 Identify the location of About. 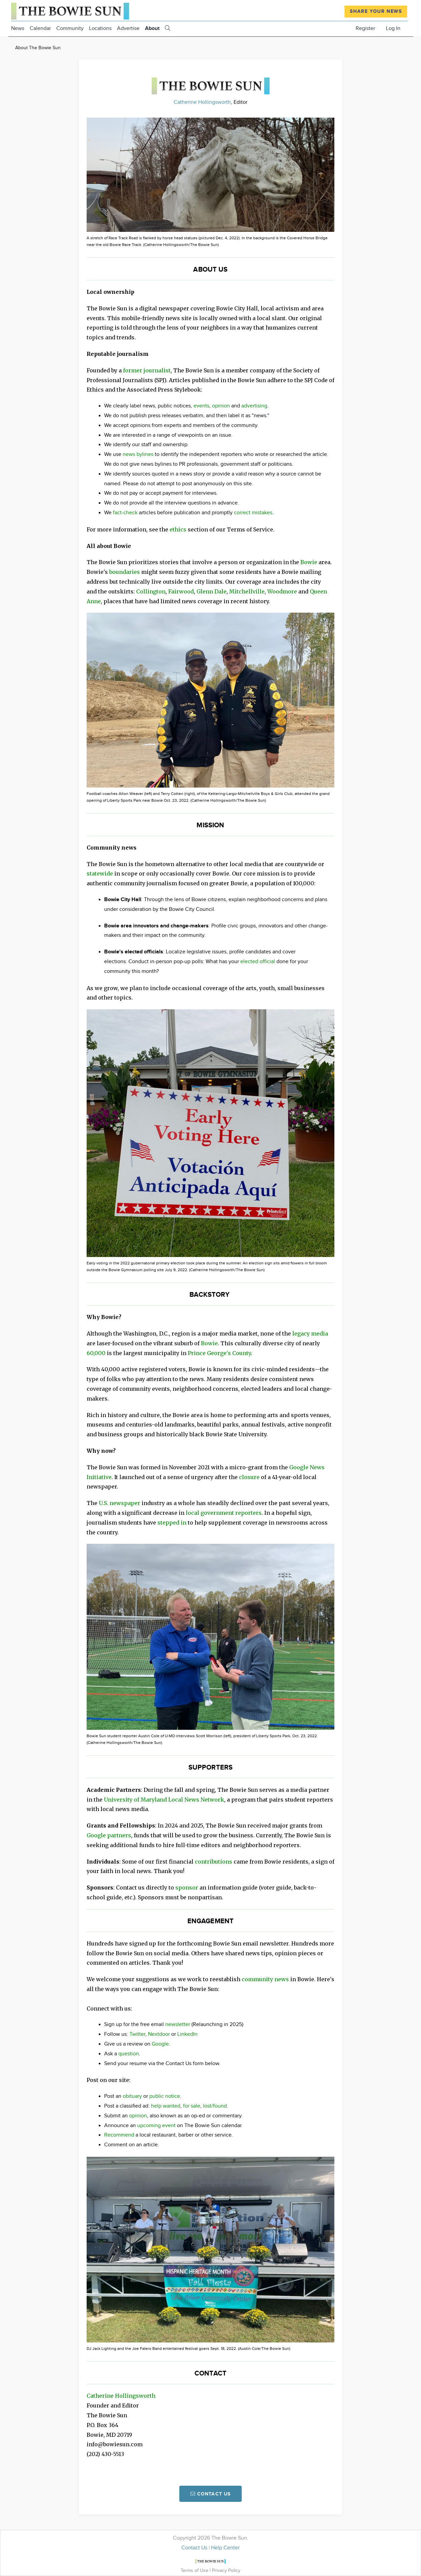
(152, 28).